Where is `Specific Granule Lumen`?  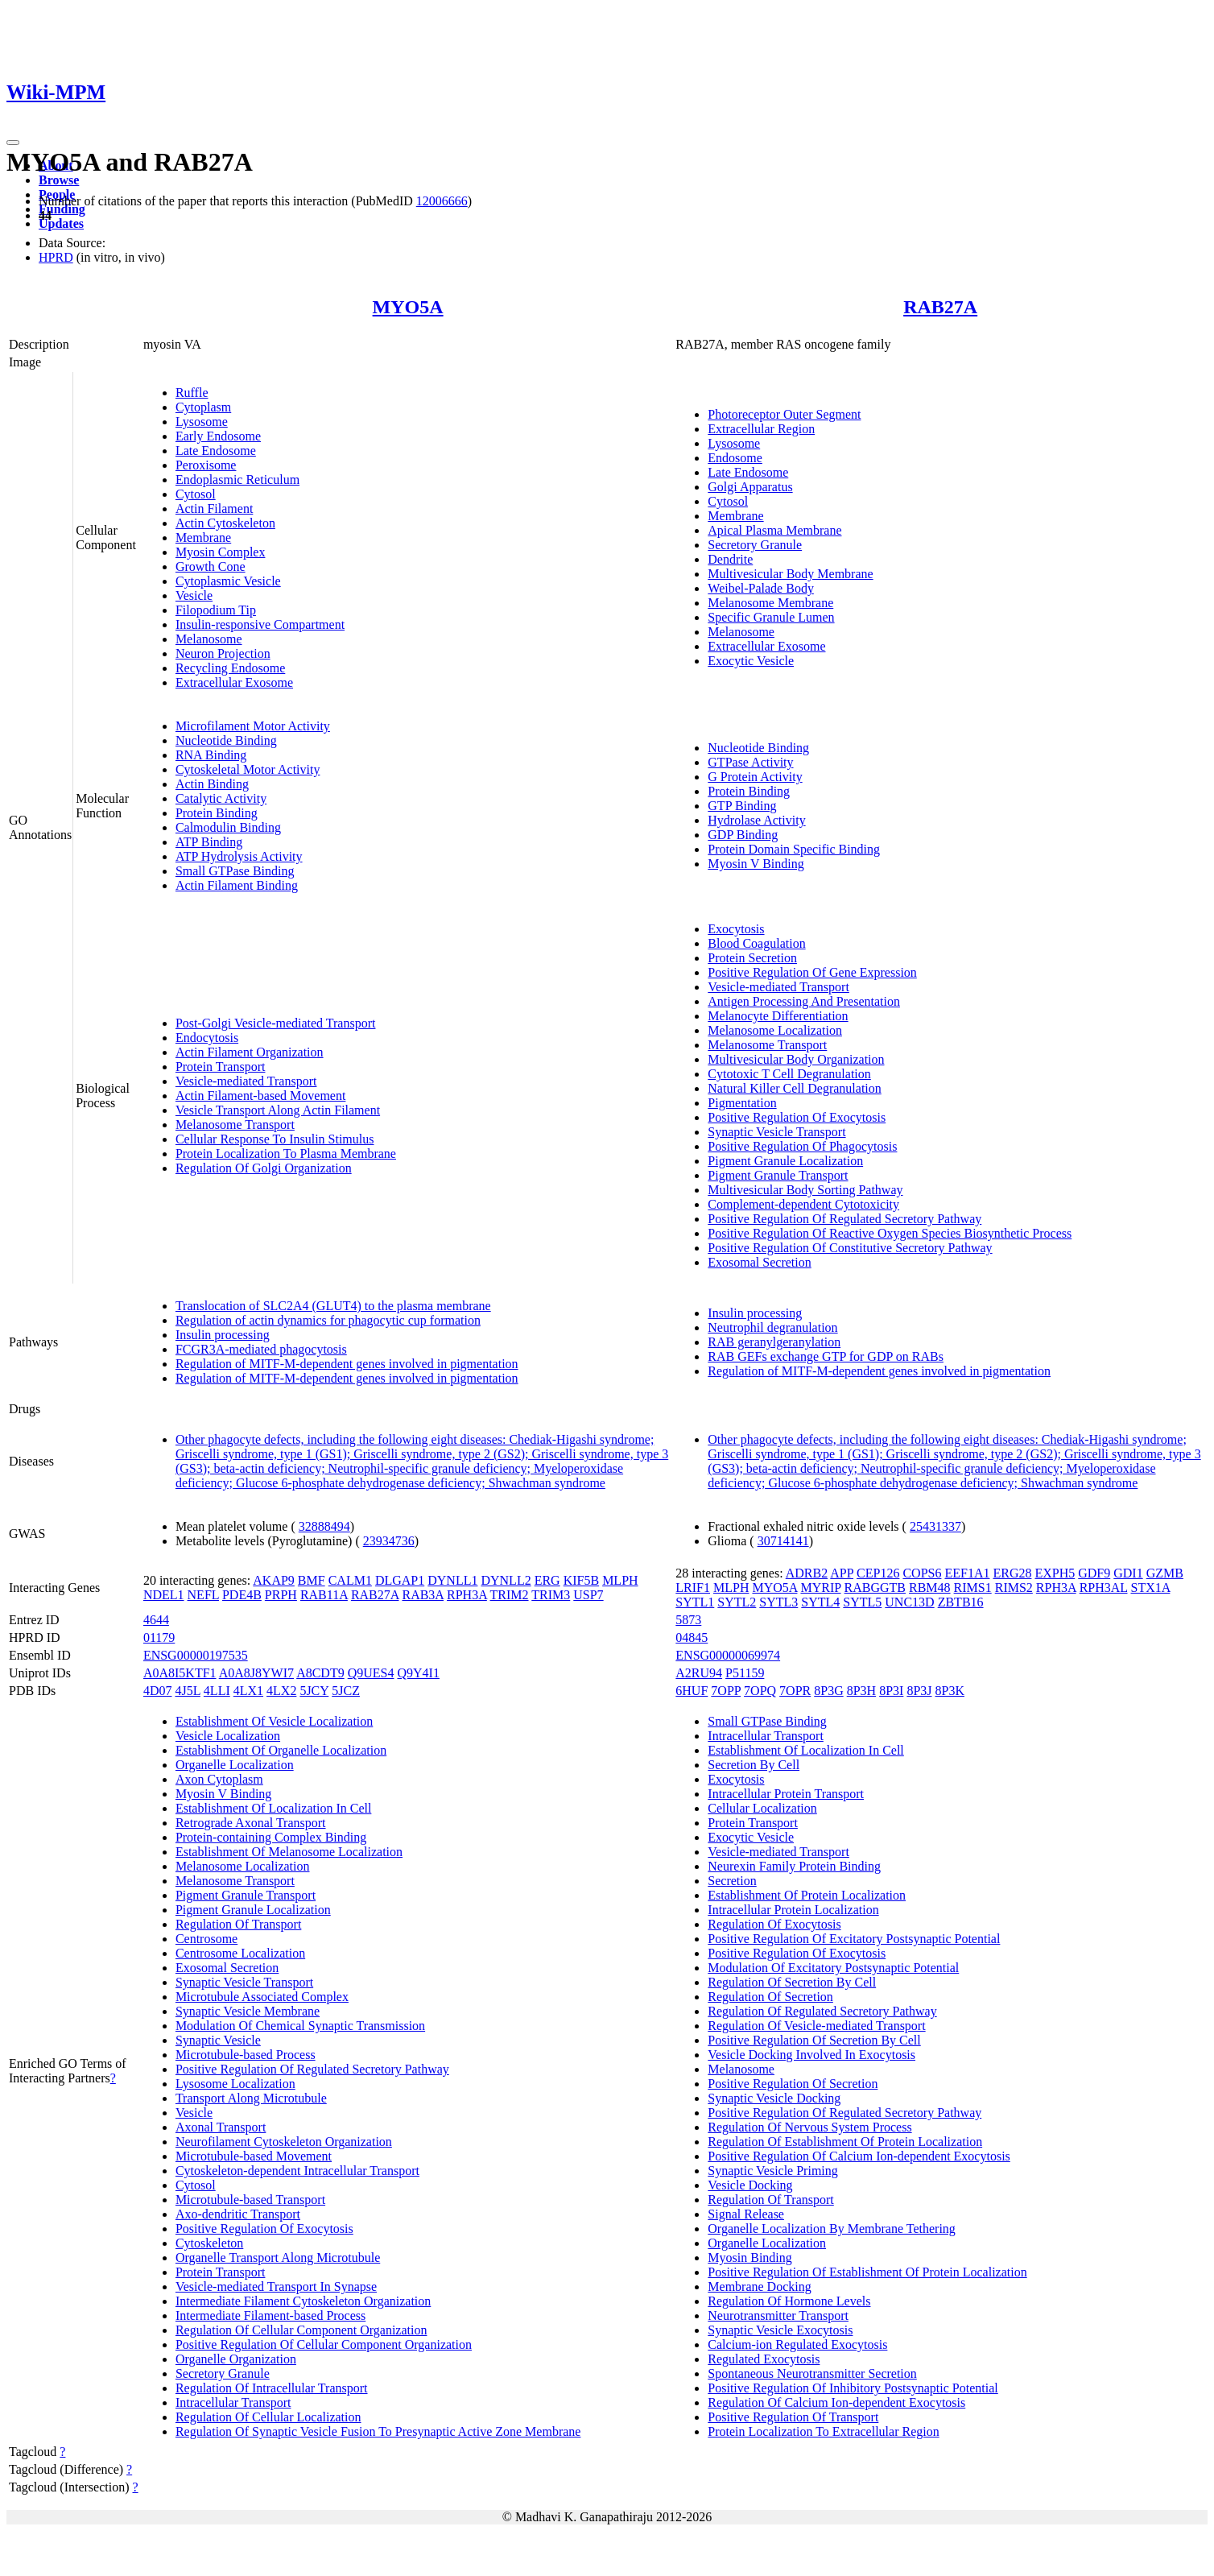
Specific Granule Lumen is located at coordinates (771, 617).